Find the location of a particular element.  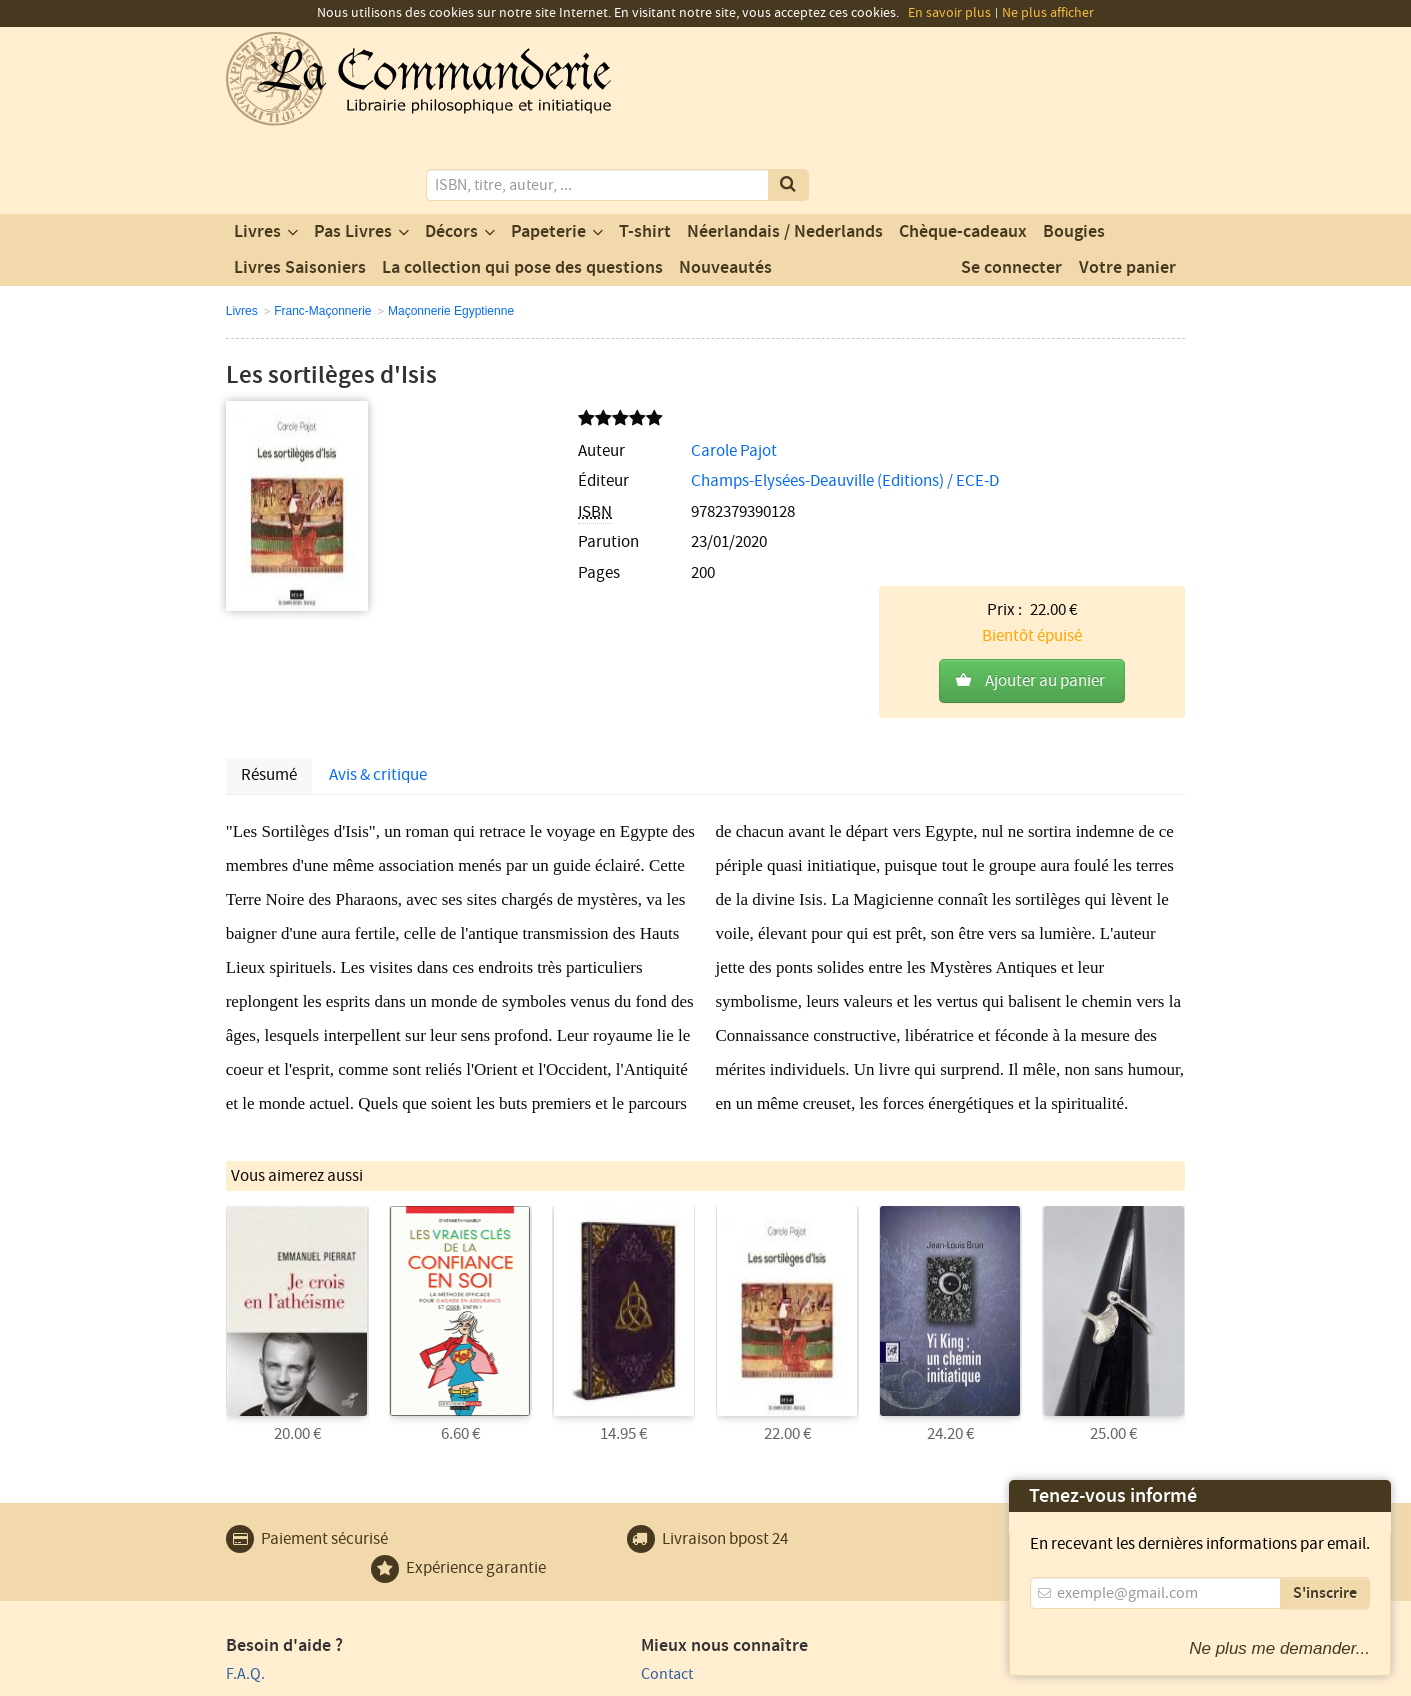

Papeterie is located at coordinates (548, 153).